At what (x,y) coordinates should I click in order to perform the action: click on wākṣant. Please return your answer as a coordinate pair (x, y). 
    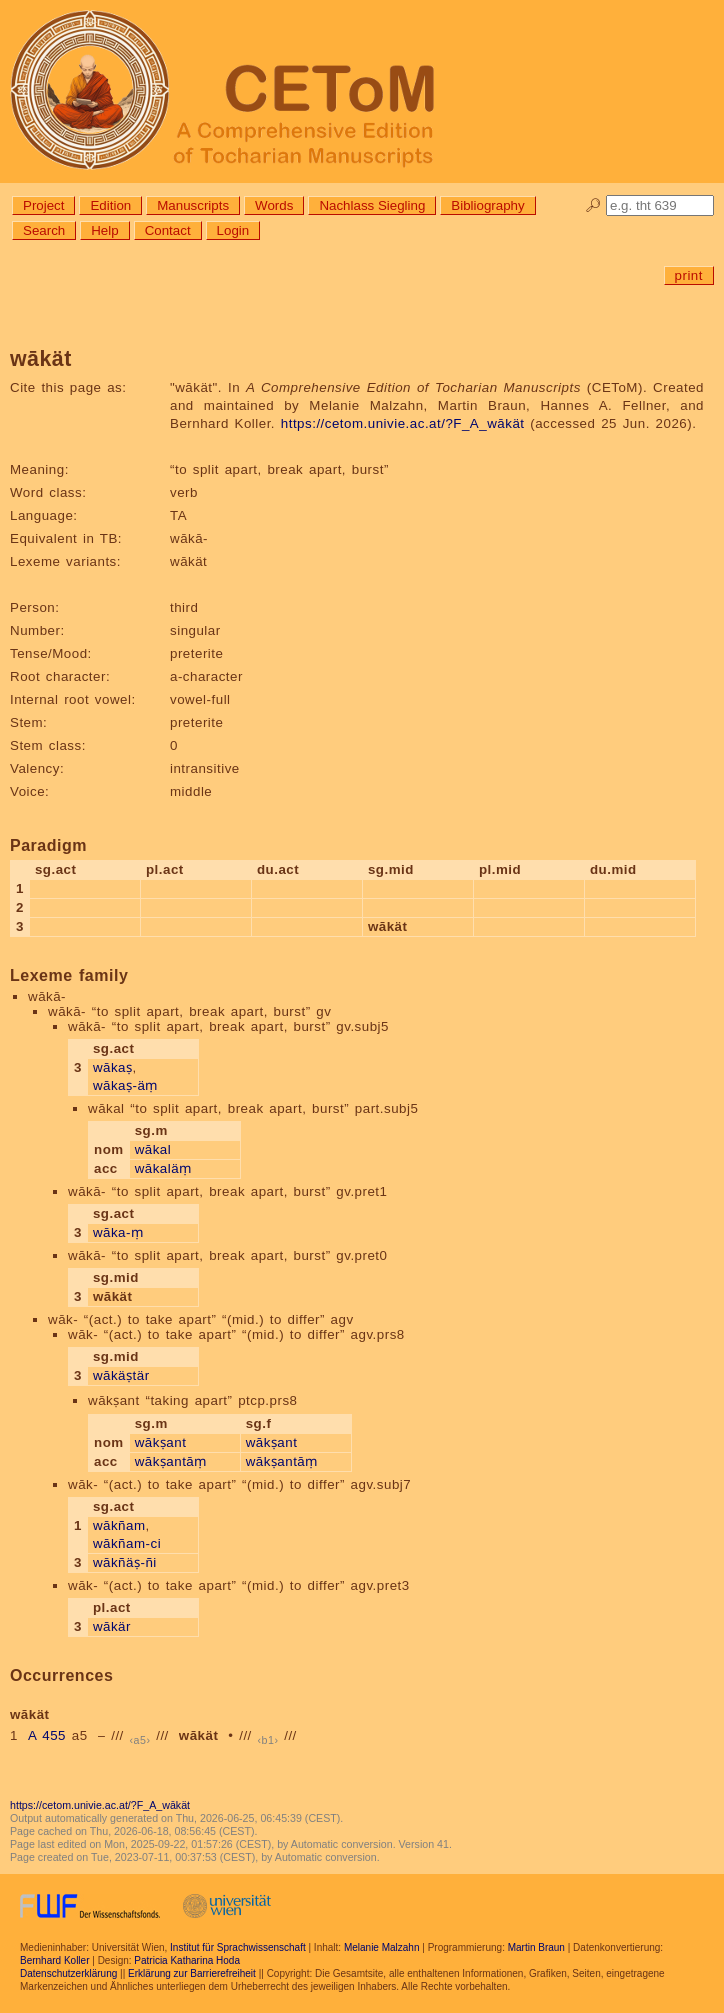
    Looking at the image, I should click on (161, 1442).